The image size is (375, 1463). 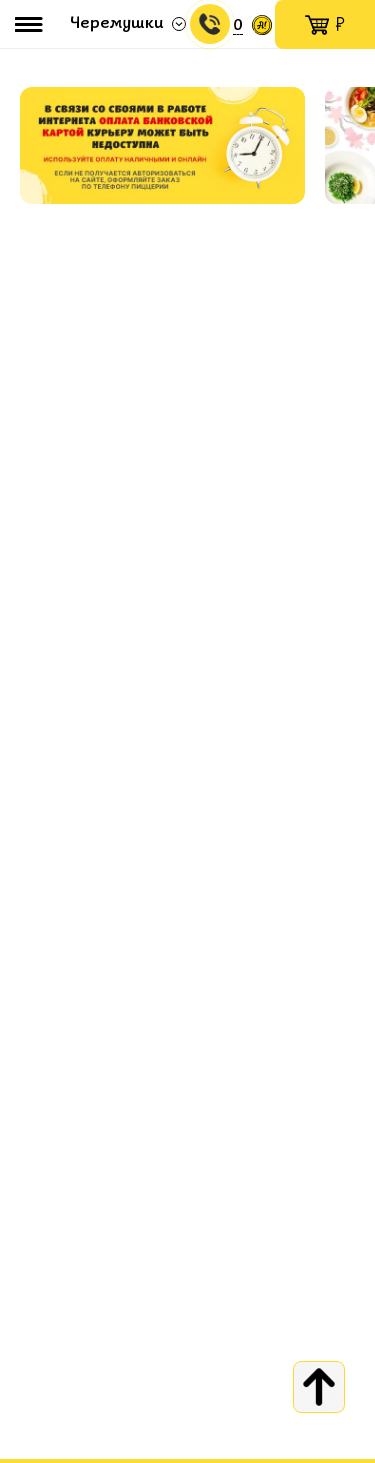 What do you see at coordinates (117, 24) in the screenshot?
I see `Черемушки` at bounding box center [117, 24].